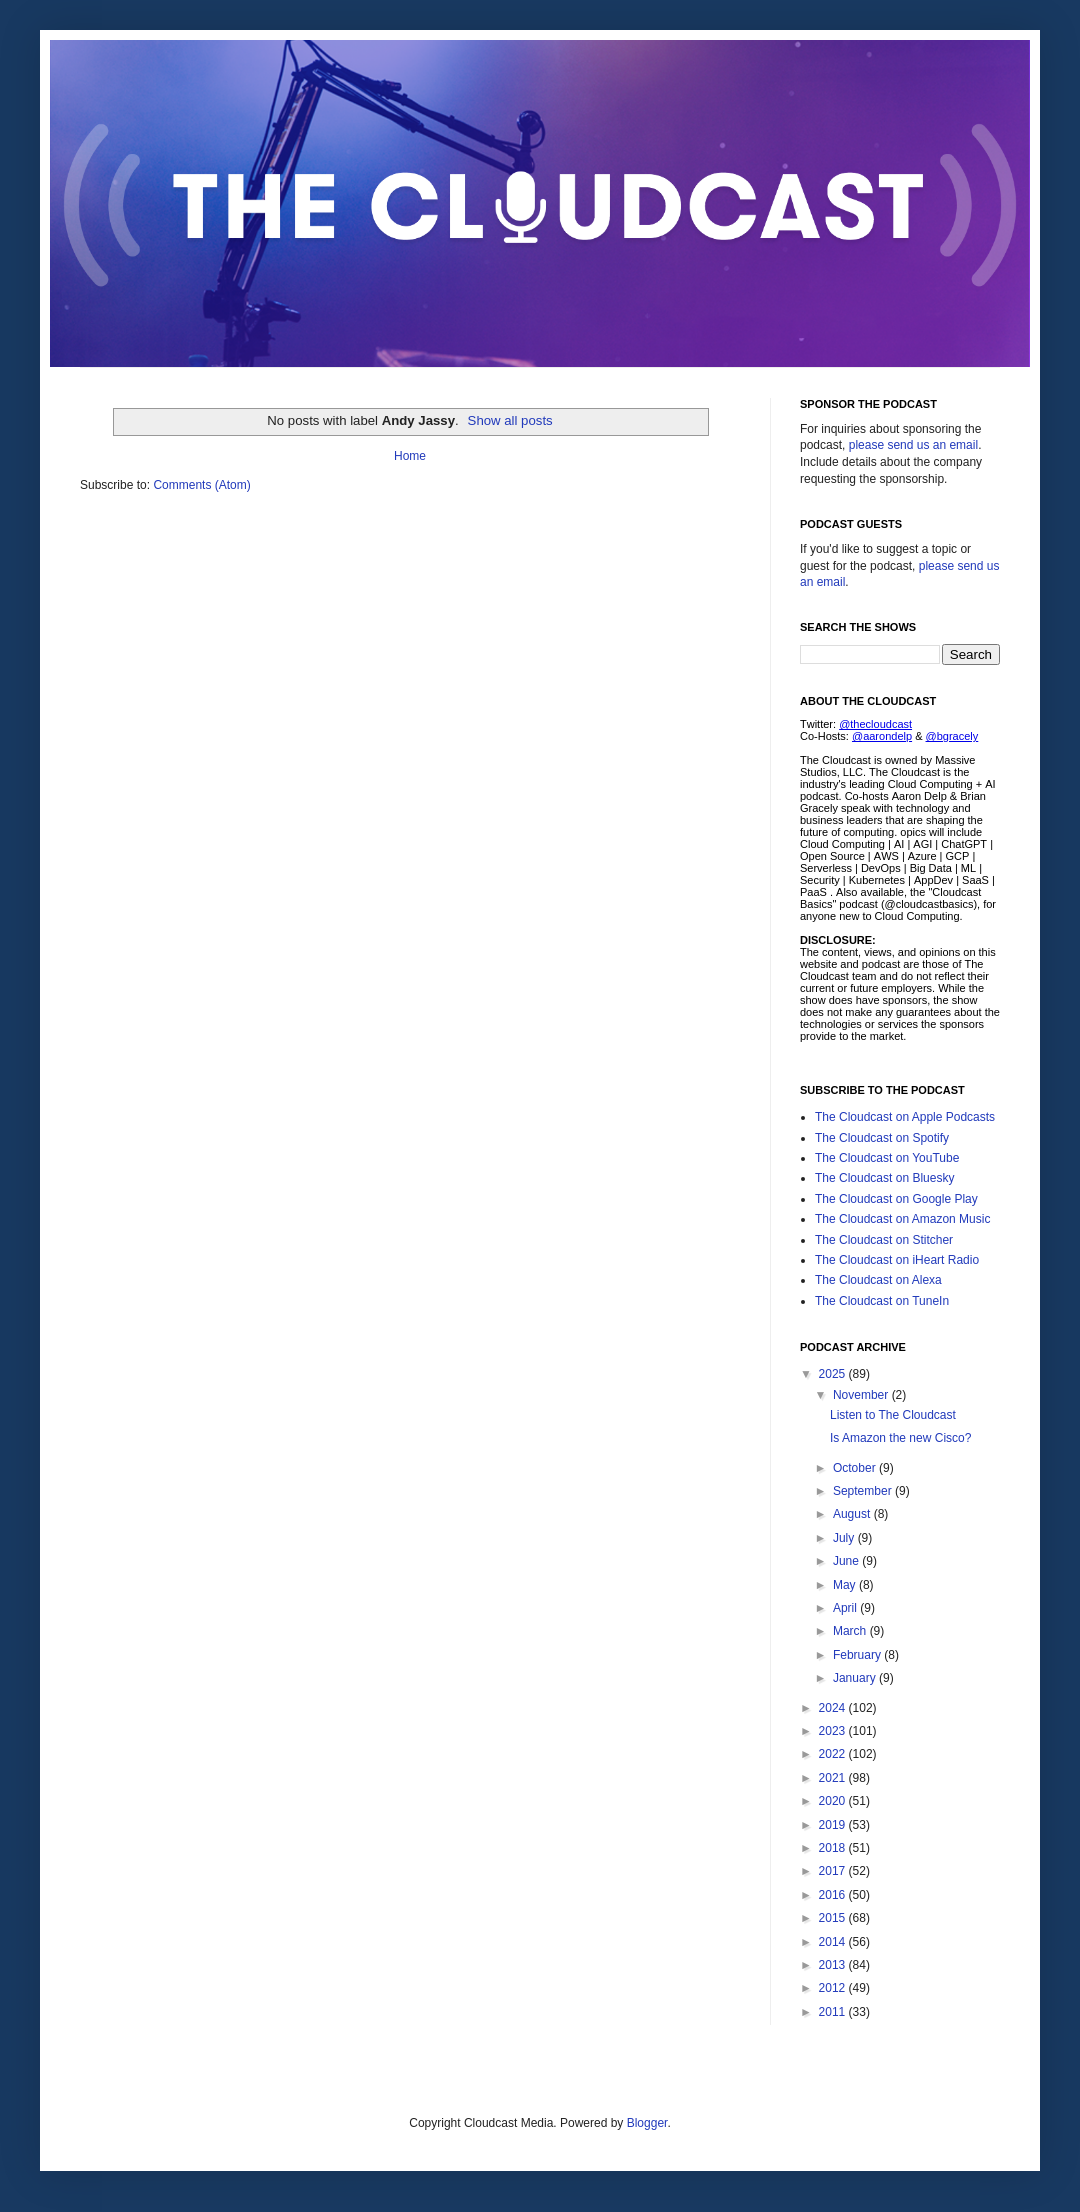 Image resolution: width=1080 pixels, height=2212 pixels. Describe the element at coordinates (905, 1117) in the screenshot. I see `The Cloudcast on Apple Podcasts` at that location.